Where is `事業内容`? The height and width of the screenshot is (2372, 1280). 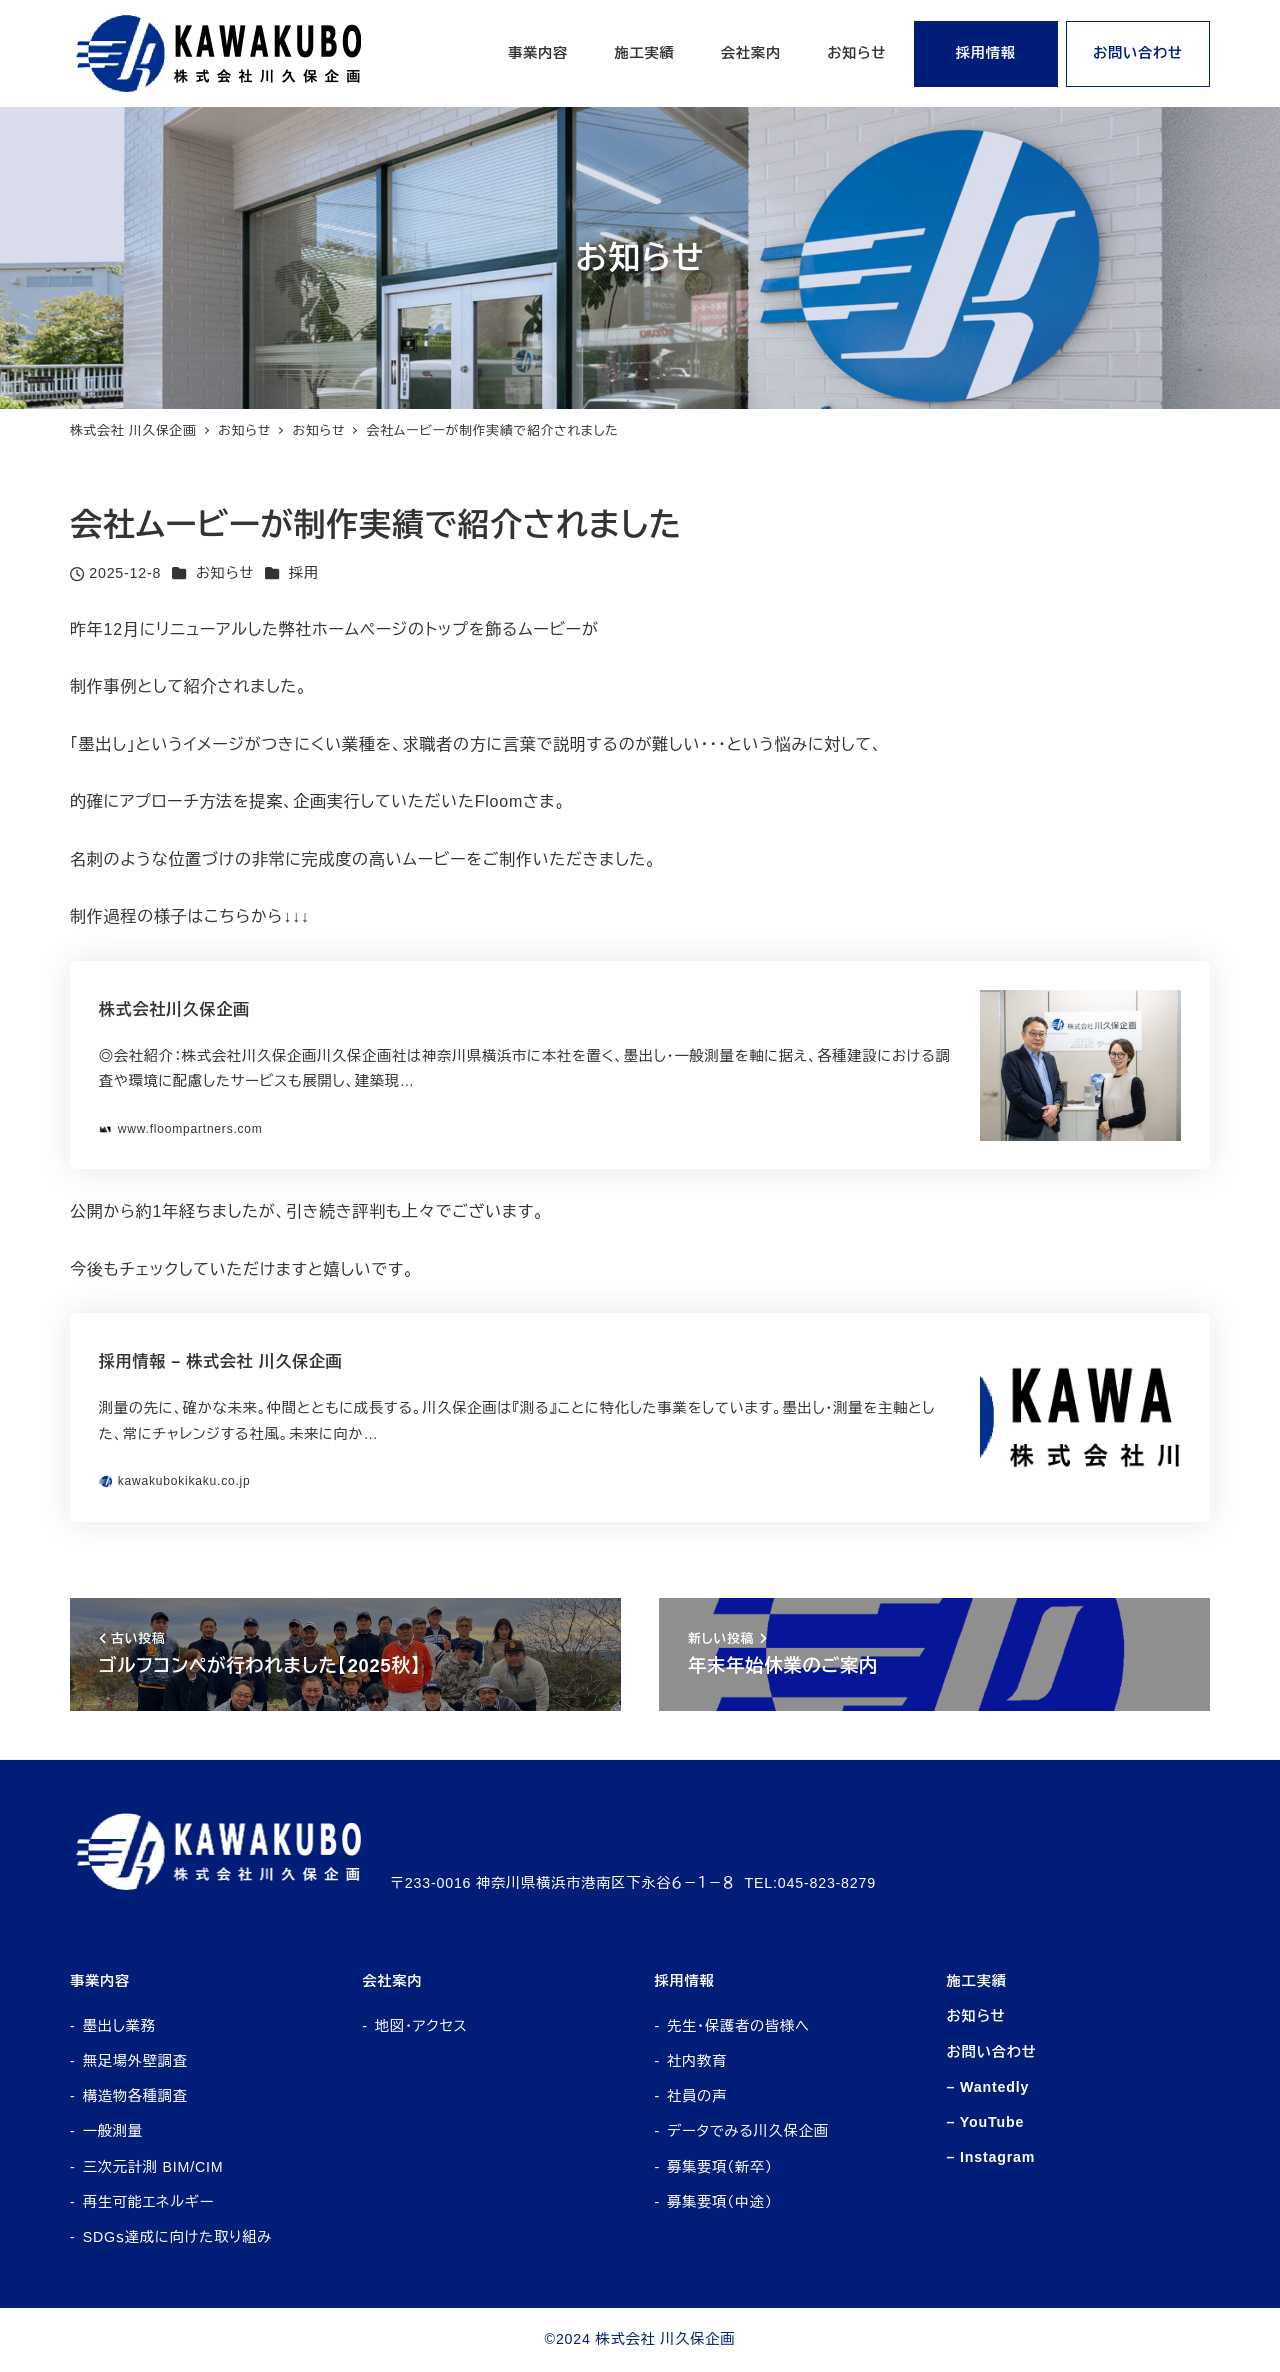 事業内容 is located at coordinates (100, 1981).